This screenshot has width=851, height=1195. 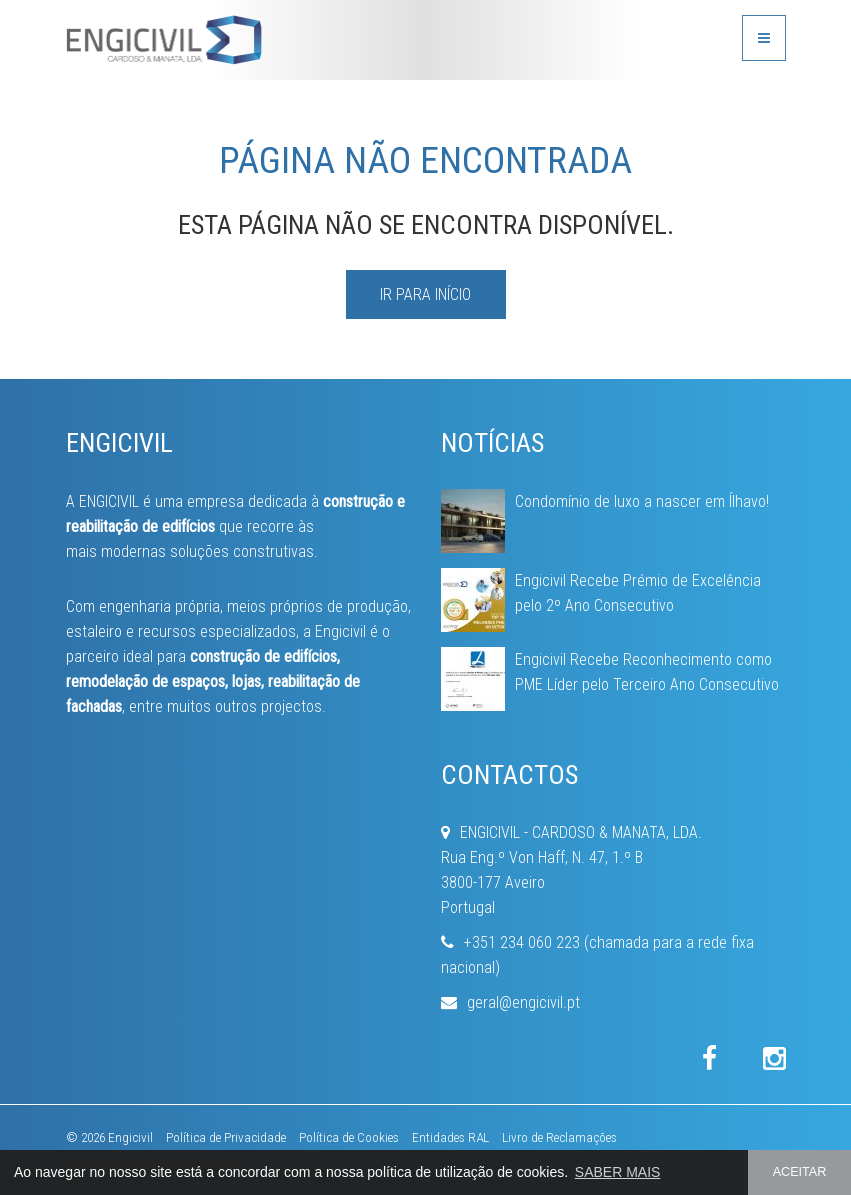 I want to click on Condomínio de luxo a nascer em Ílhavo!, so click(x=642, y=501).